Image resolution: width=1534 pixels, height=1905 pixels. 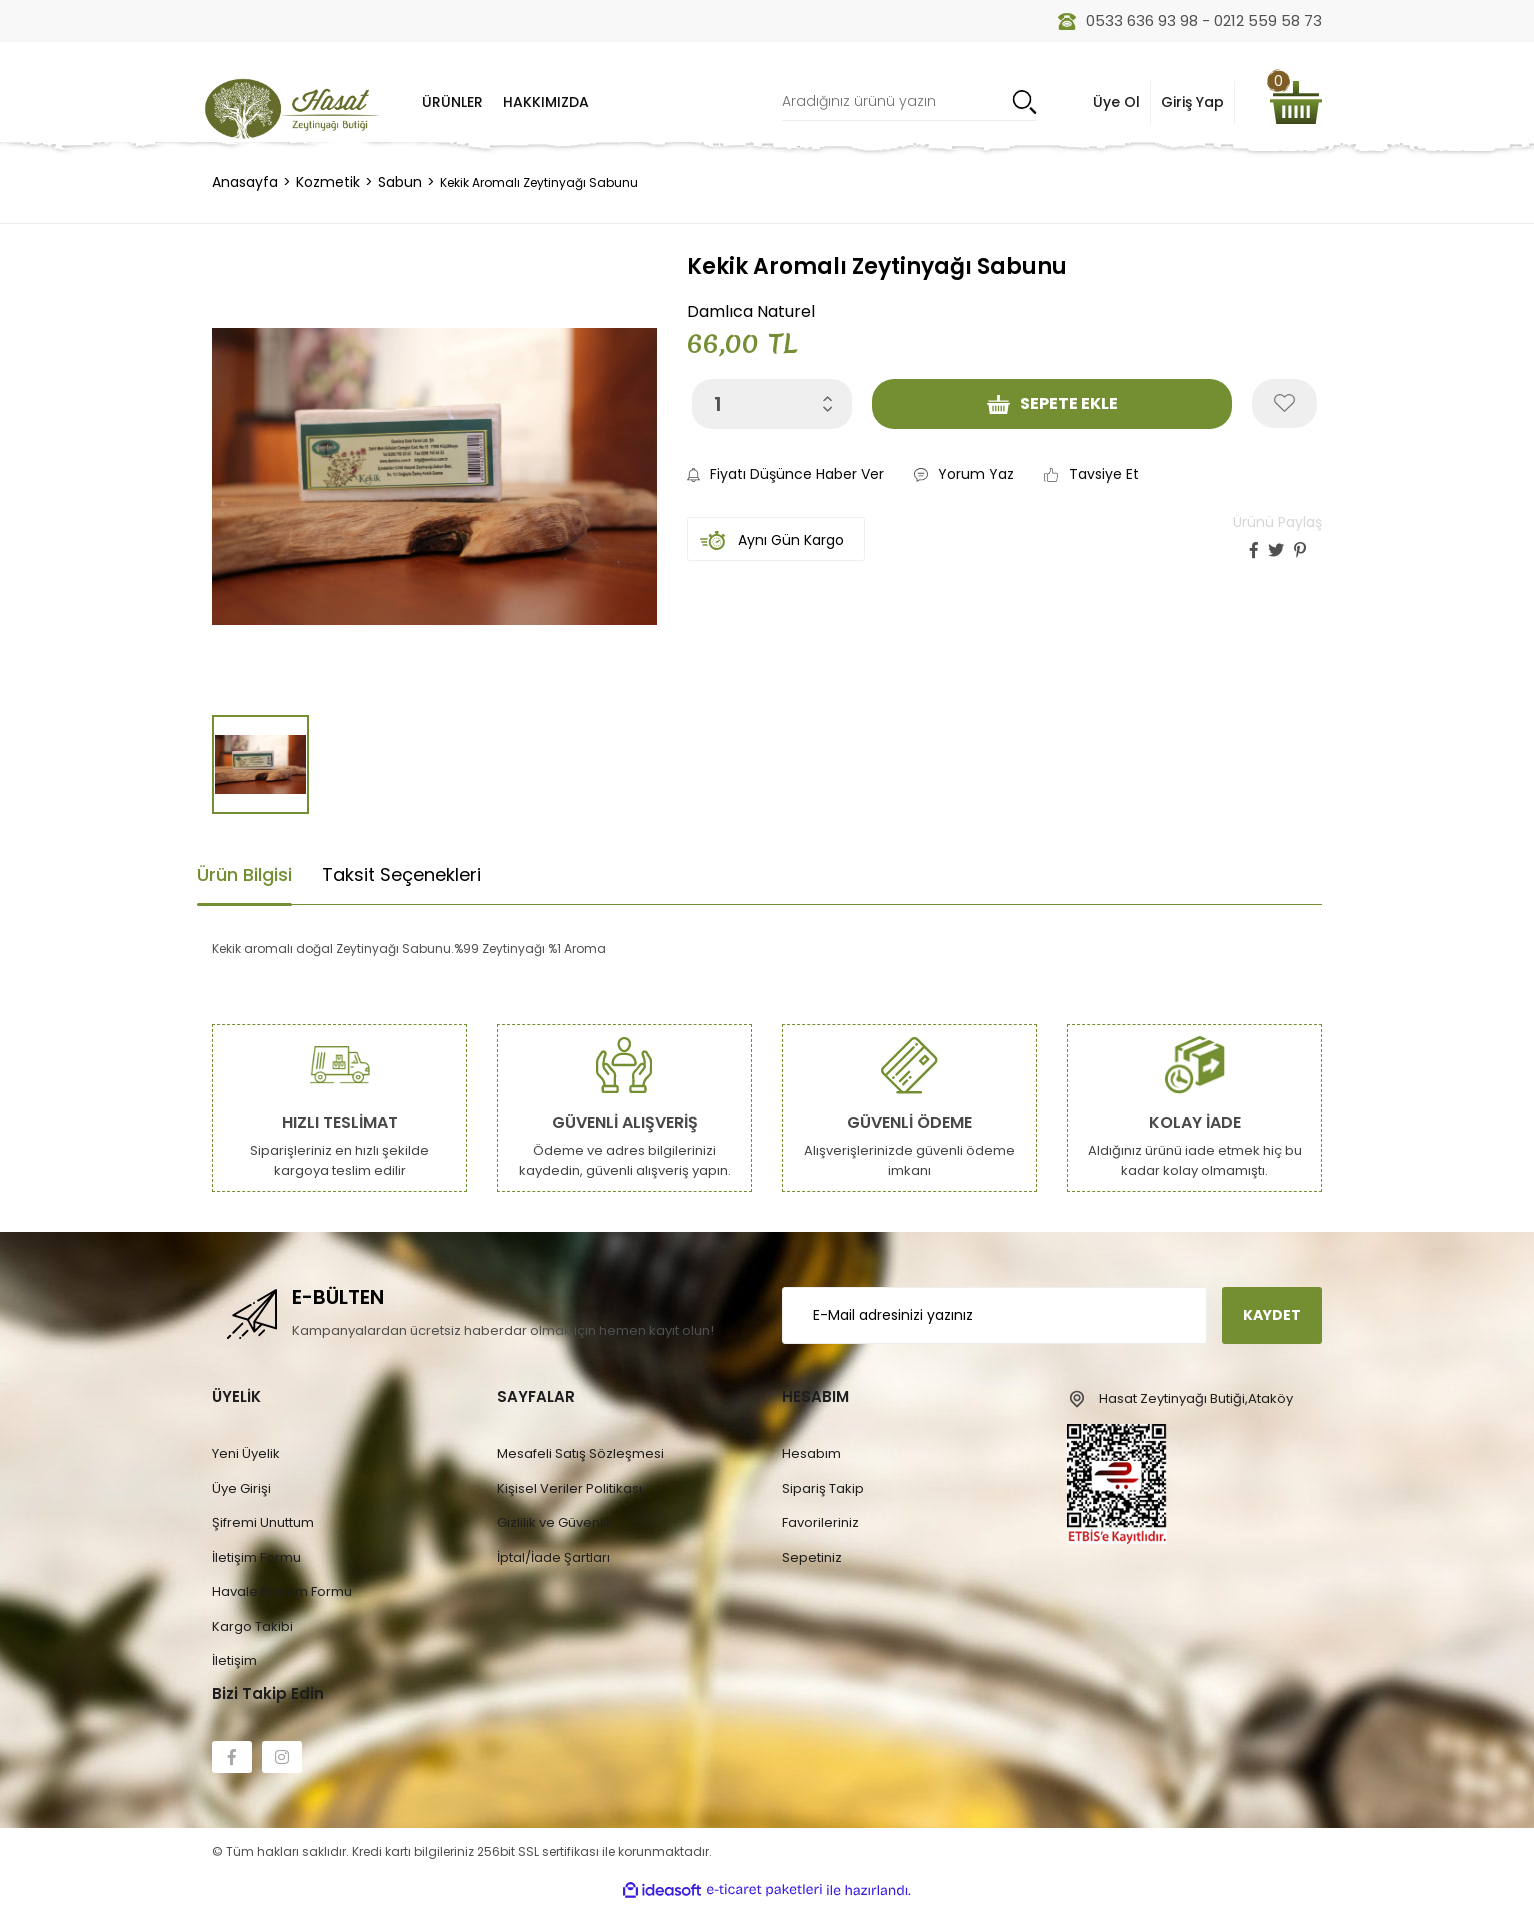 I want to click on Havale Bildirim Formu, so click(x=282, y=1591).